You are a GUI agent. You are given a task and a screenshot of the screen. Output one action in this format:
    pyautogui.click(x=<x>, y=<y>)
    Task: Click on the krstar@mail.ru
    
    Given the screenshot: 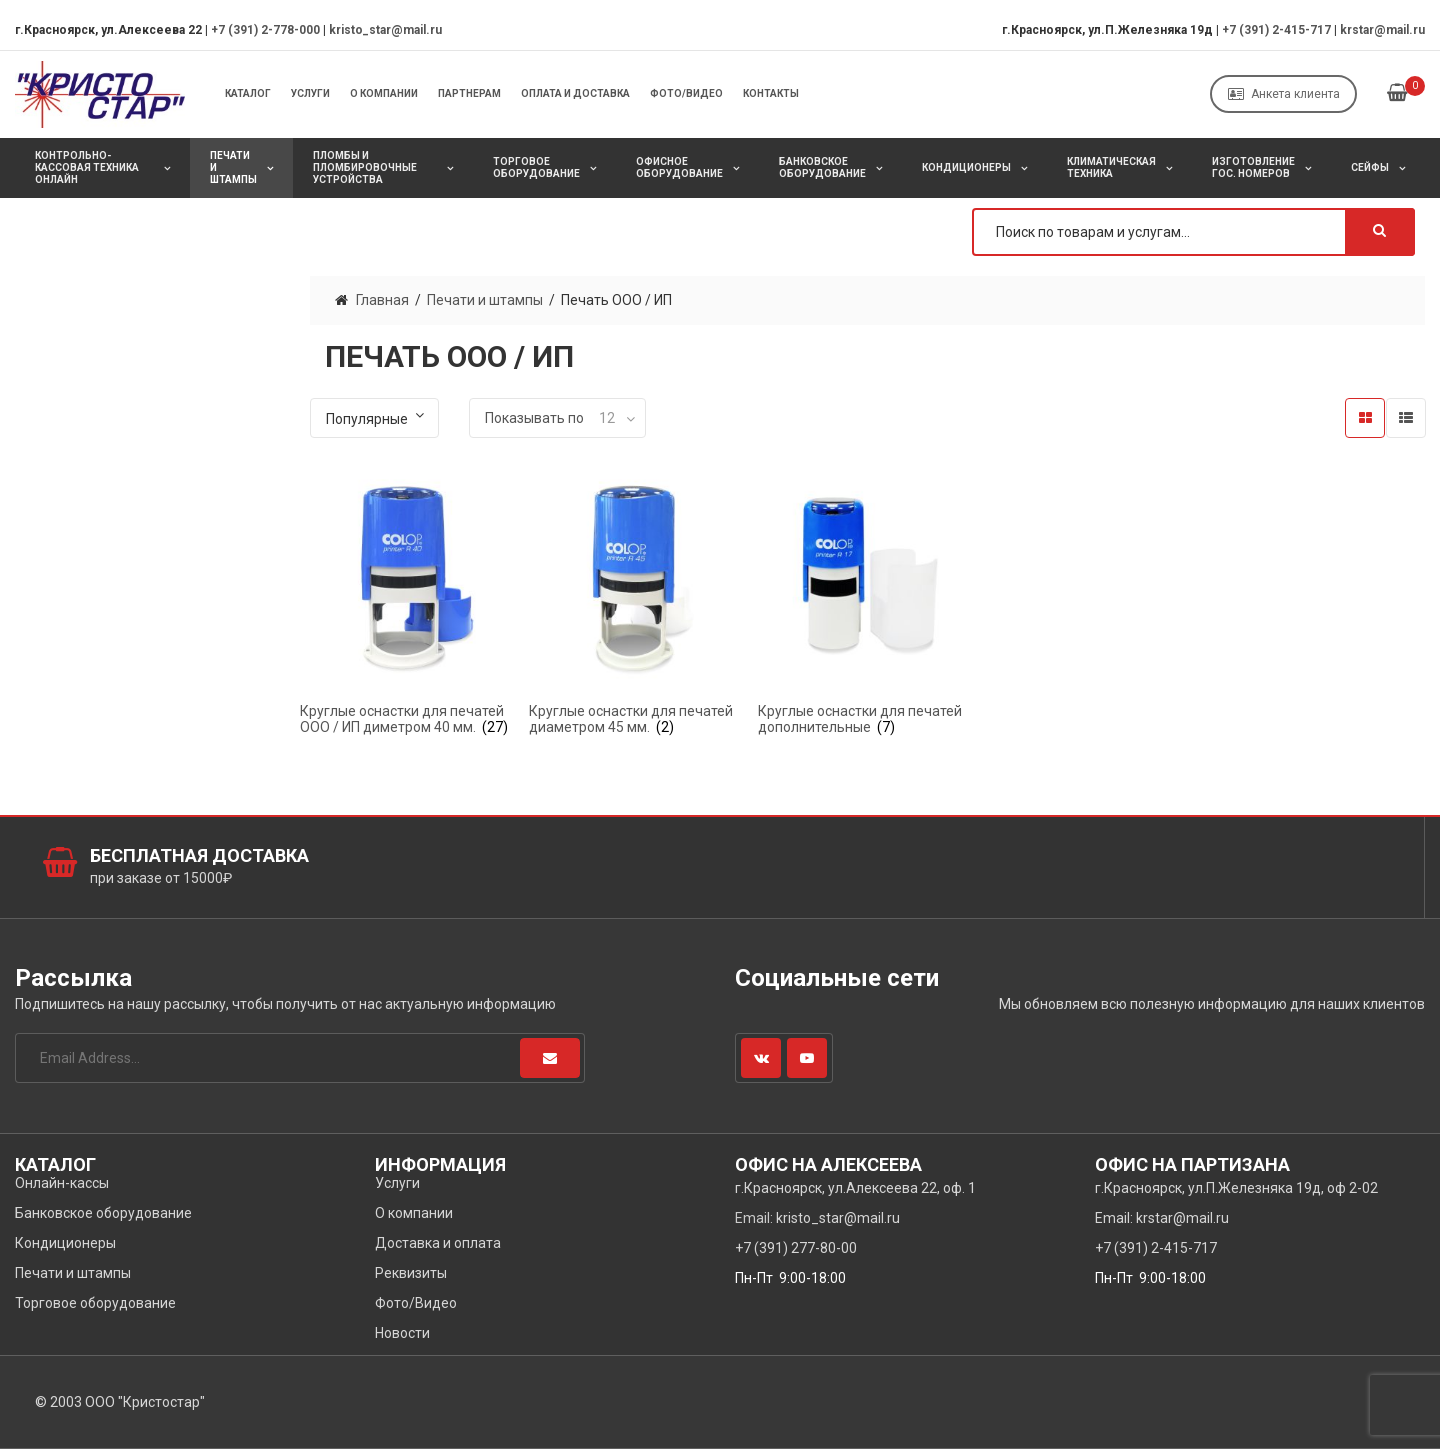 What is the action you would take?
    pyautogui.click(x=1382, y=30)
    